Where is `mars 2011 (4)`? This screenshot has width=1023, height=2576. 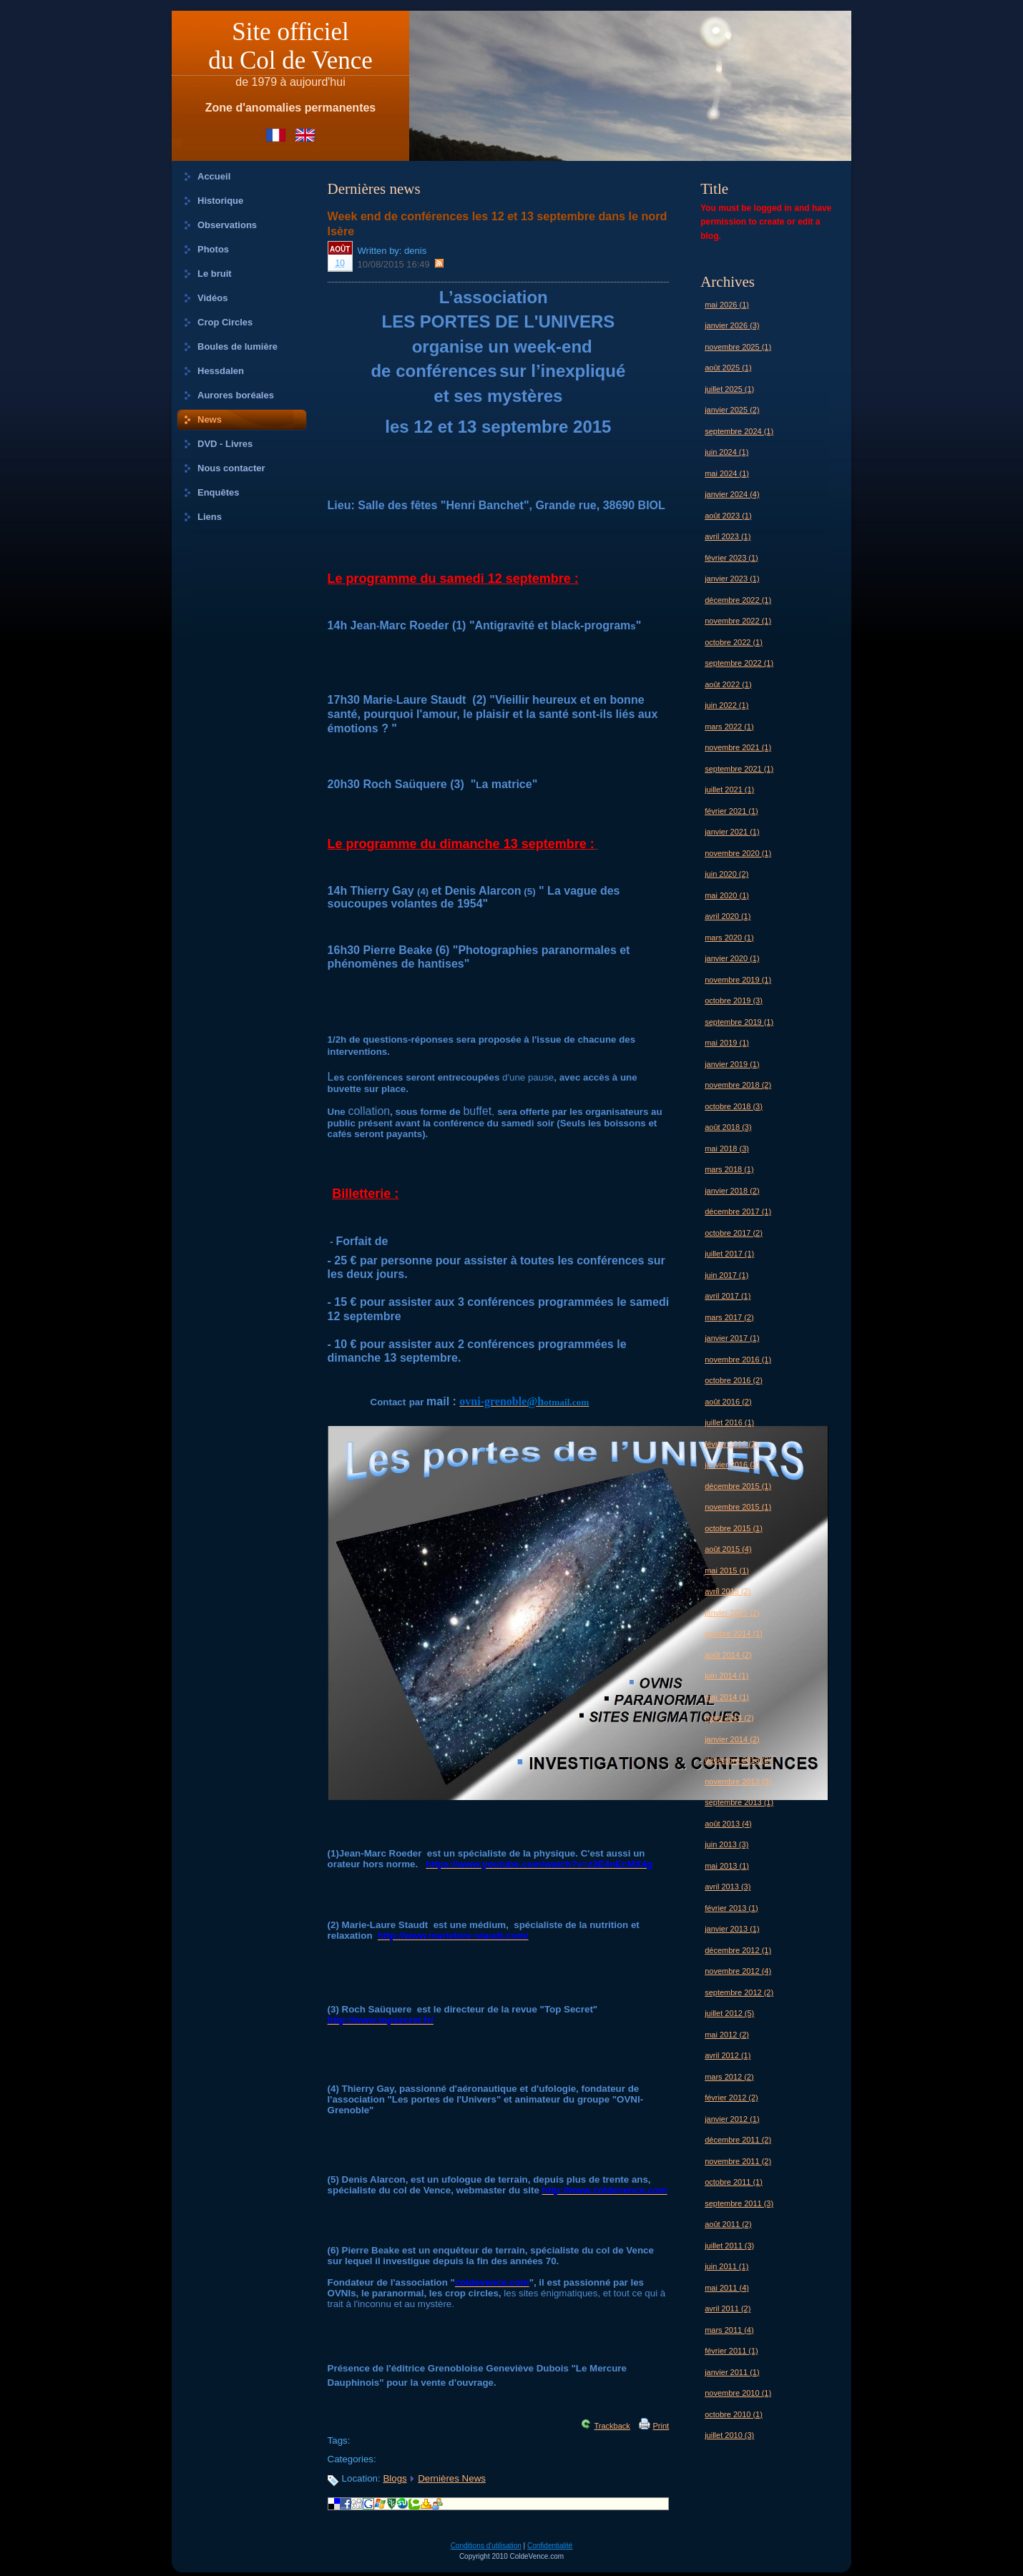
mars 2011 (4) is located at coordinates (729, 2330).